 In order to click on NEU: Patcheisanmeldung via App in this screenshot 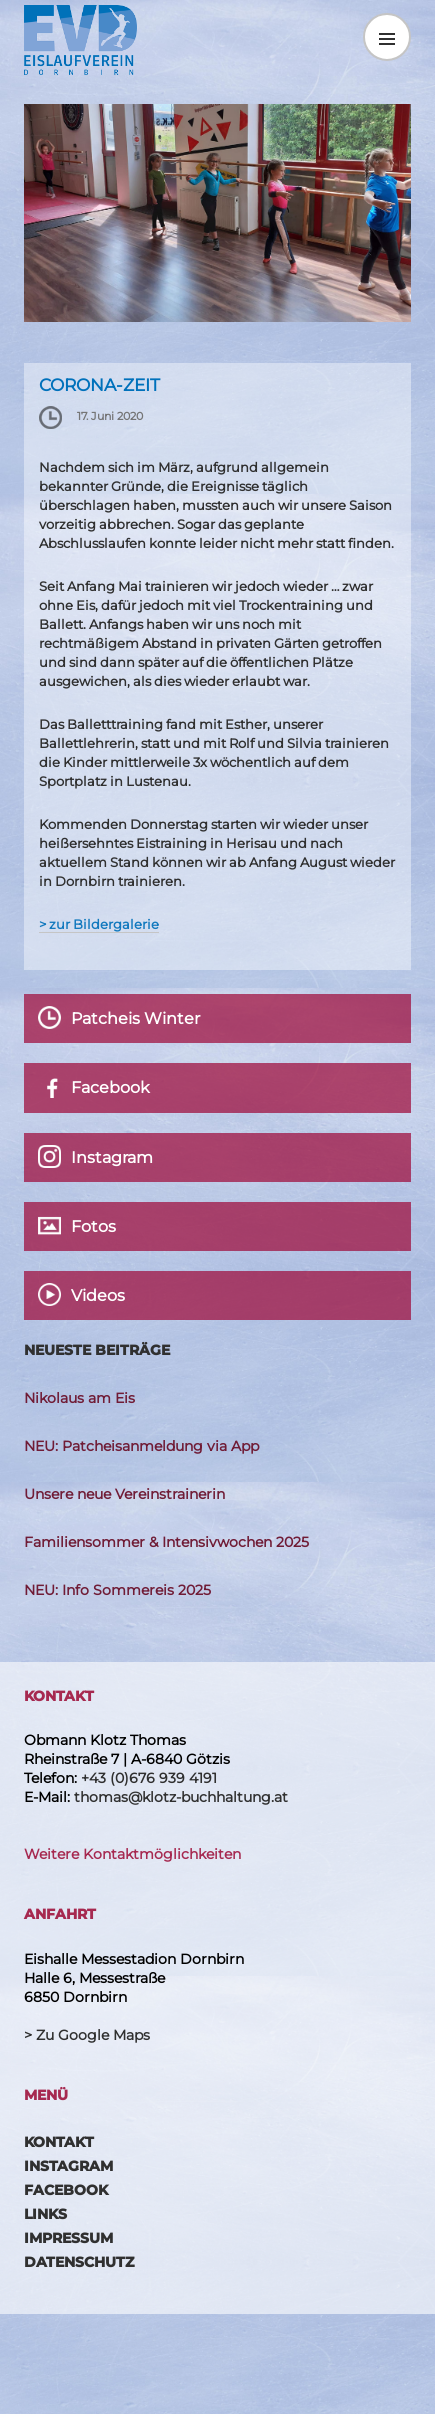, I will do `click(141, 1446)`.